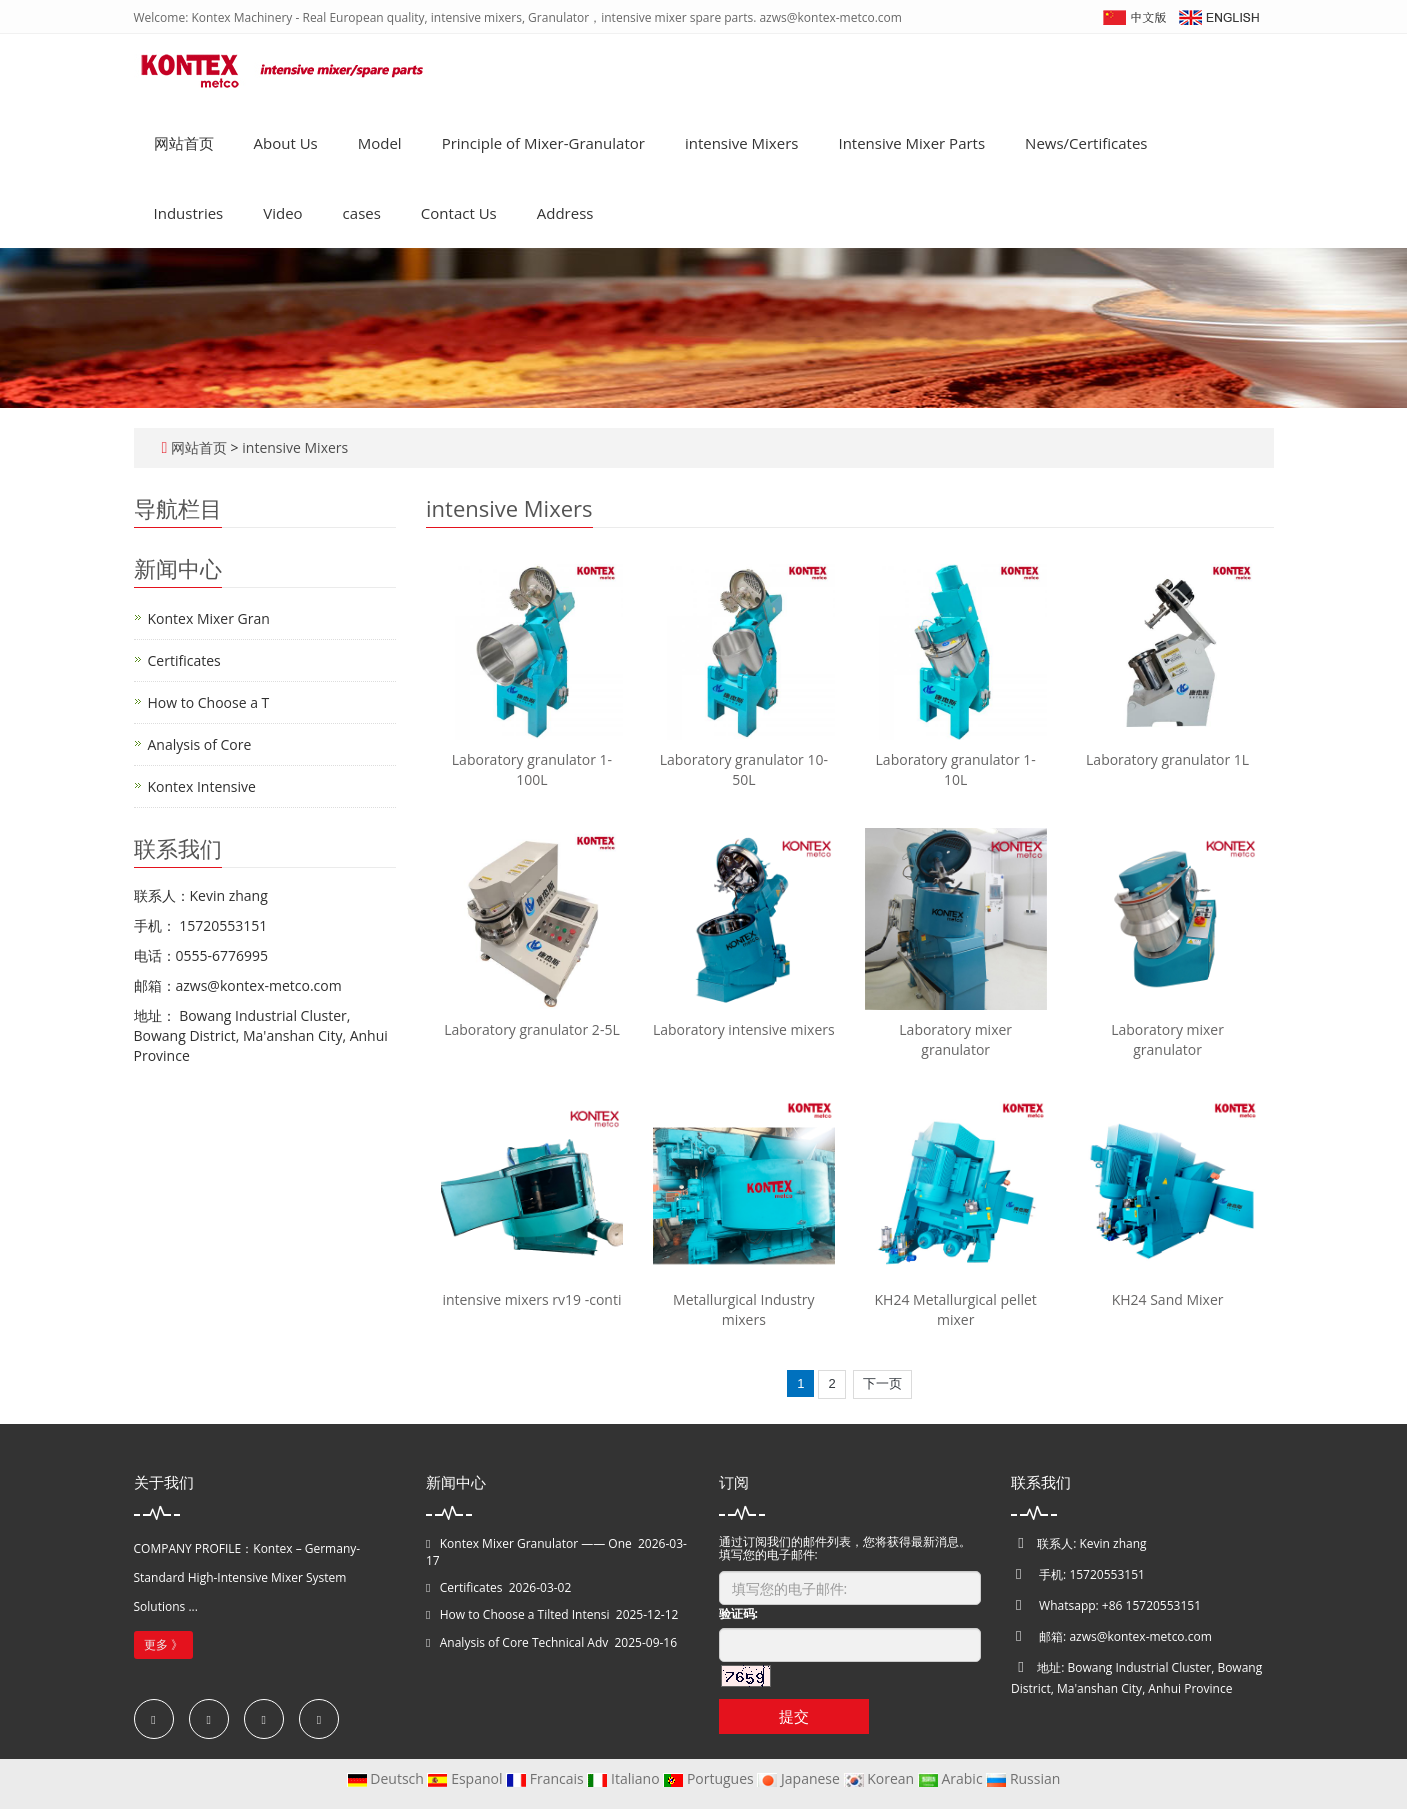  I want to click on Model, so click(380, 143).